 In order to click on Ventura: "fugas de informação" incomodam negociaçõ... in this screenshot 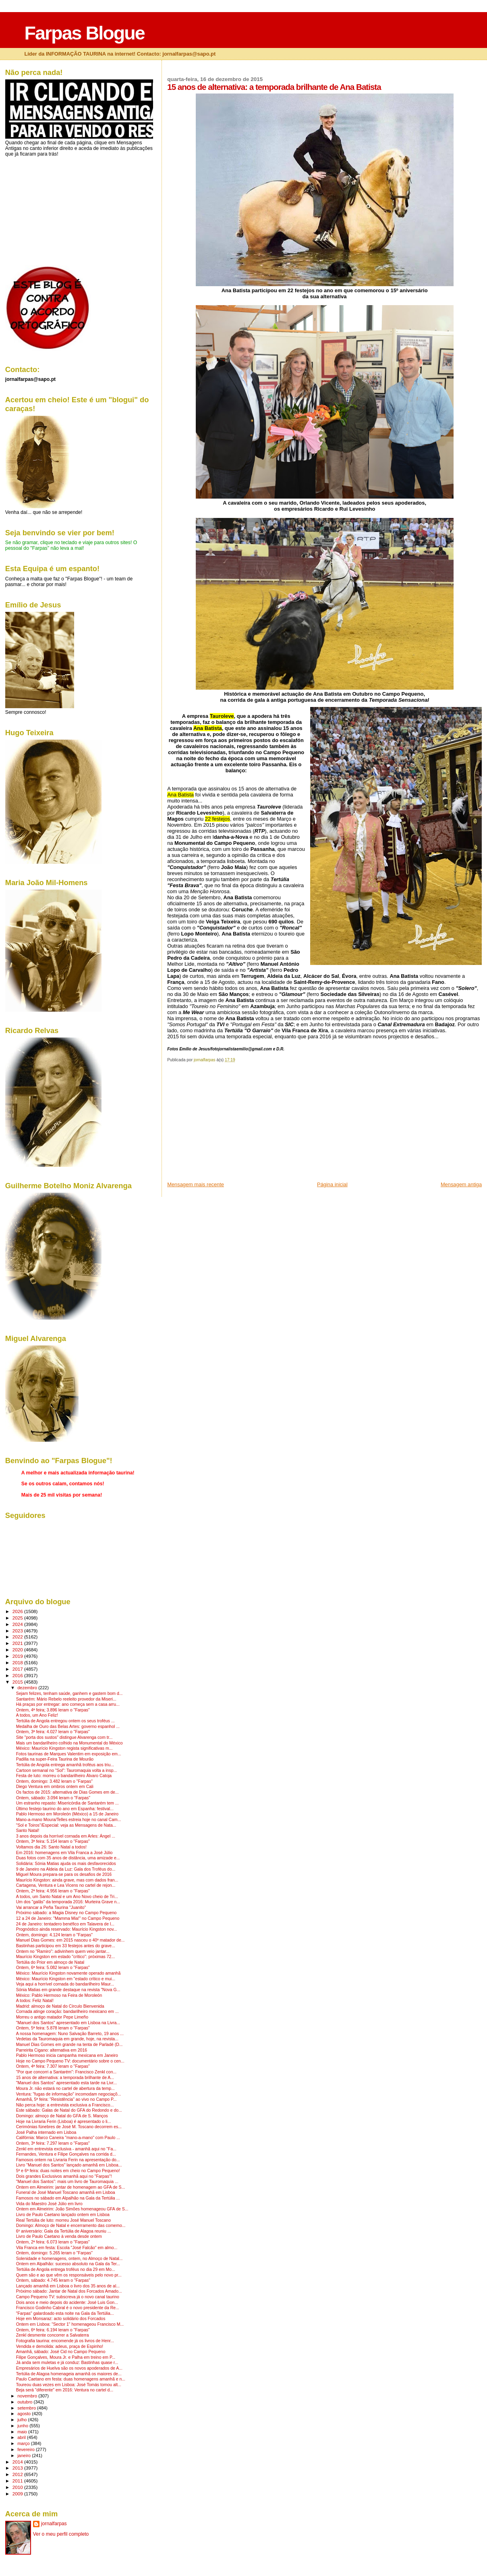, I will do `click(68, 2094)`.